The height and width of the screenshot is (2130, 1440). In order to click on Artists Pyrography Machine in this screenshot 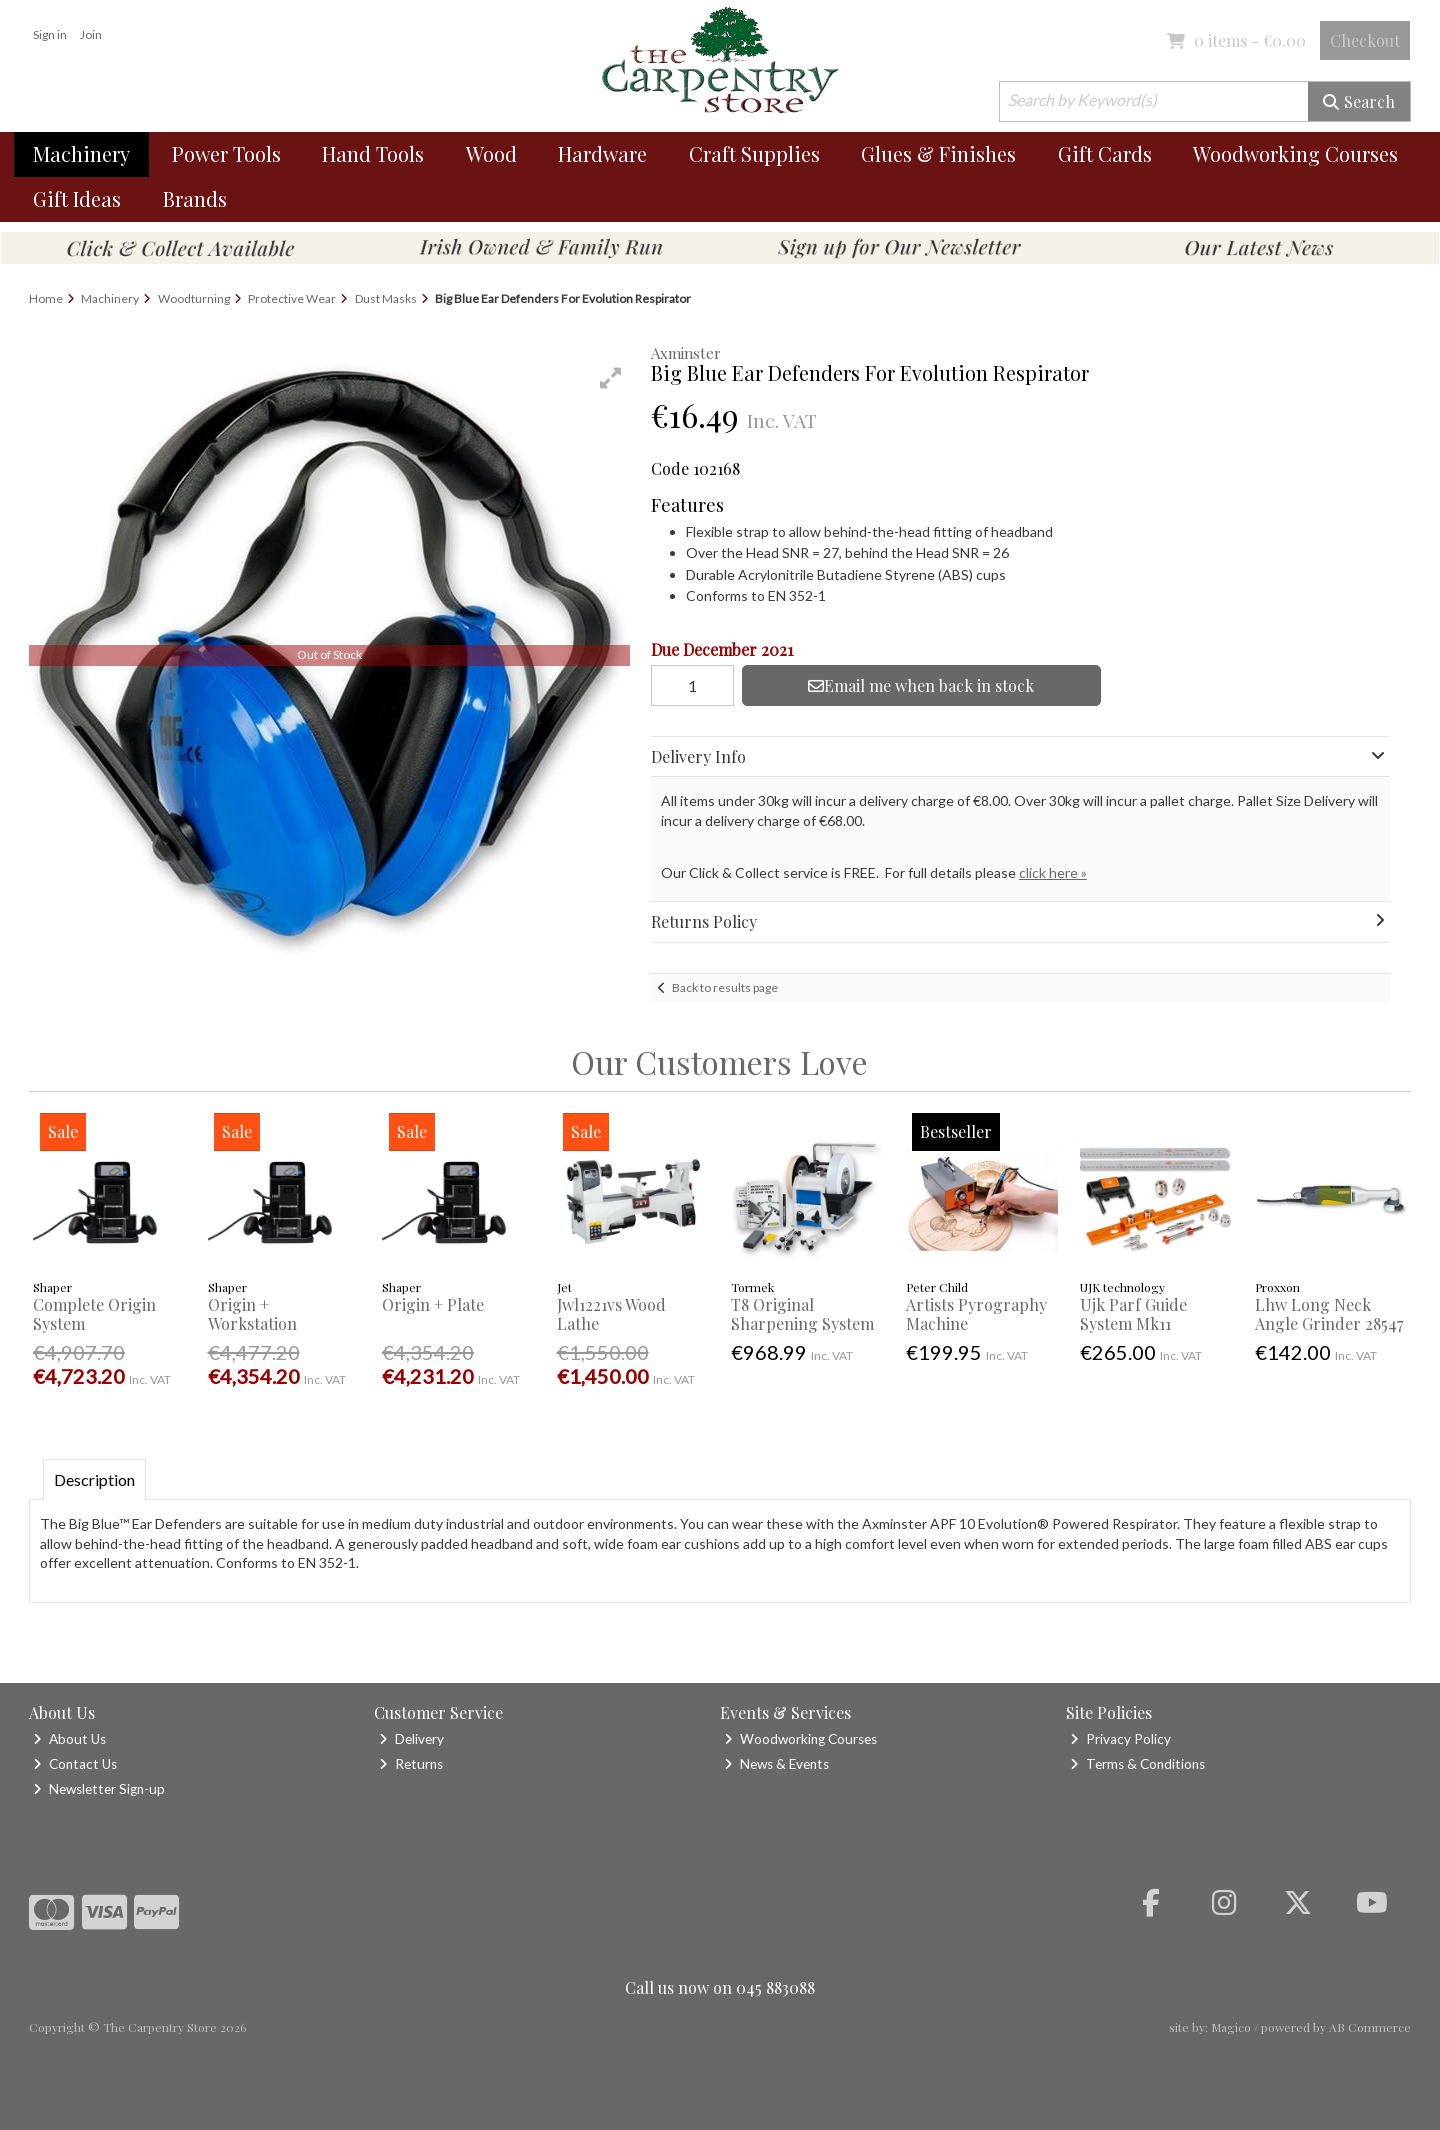, I will do `click(976, 1314)`.